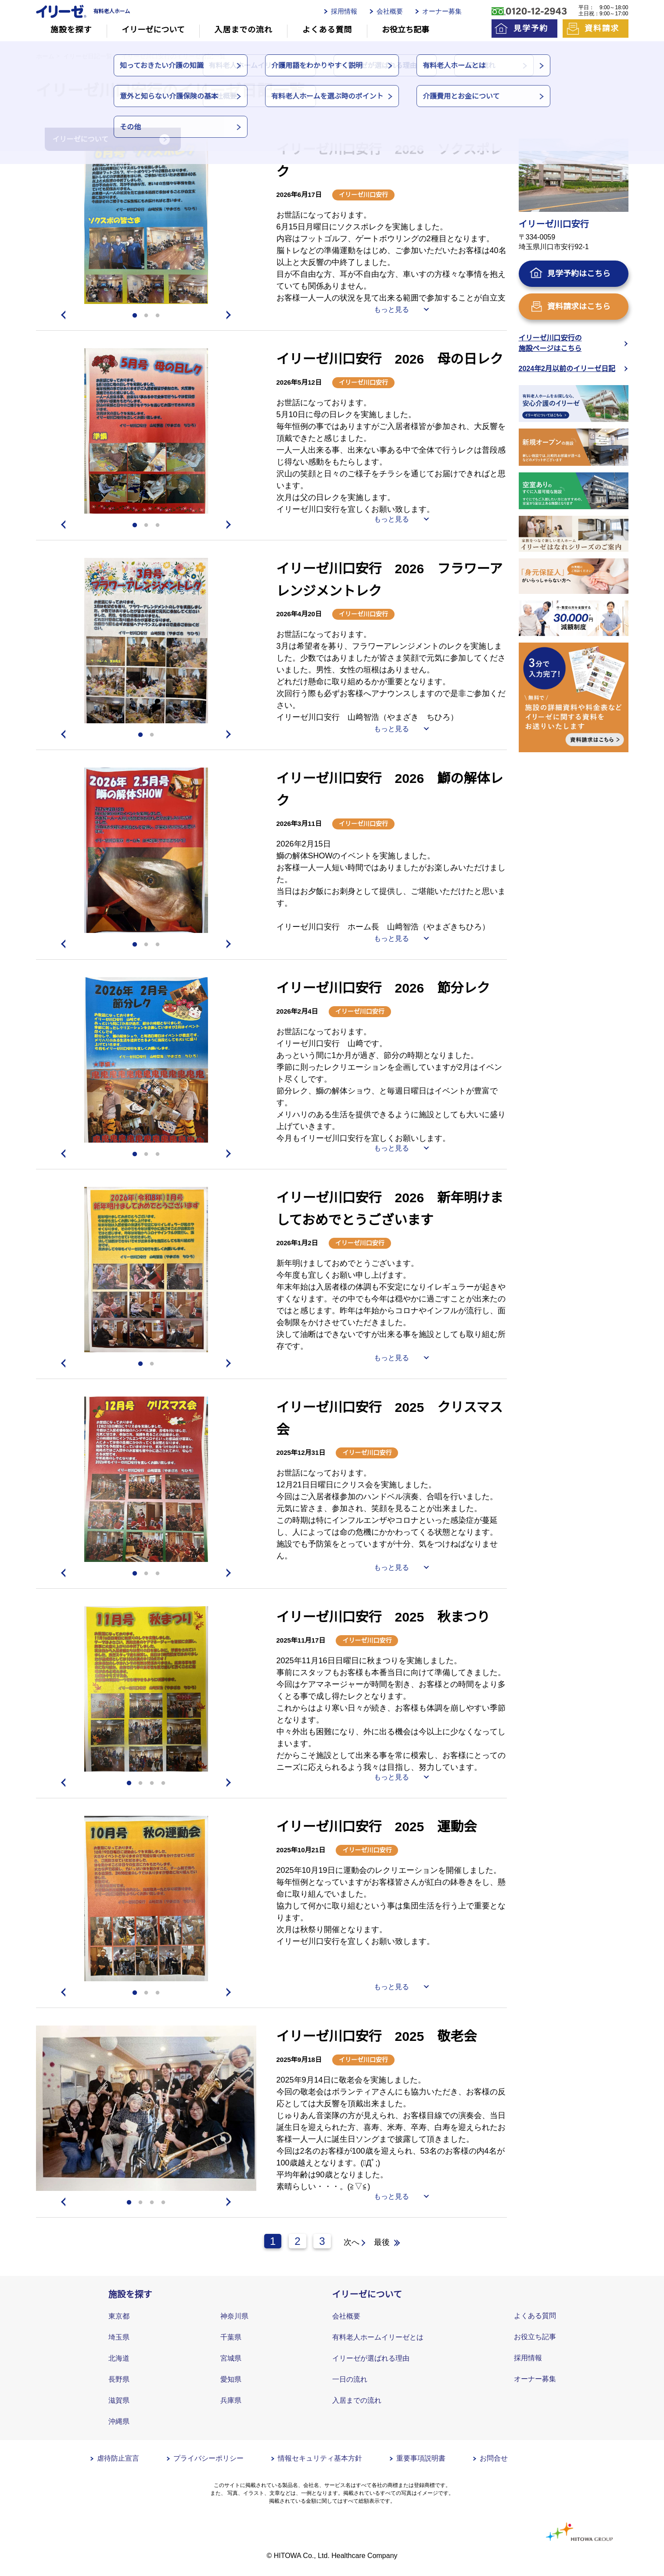  What do you see at coordinates (327, 29) in the screenshot?
I see `よくある質問` at bounding box center [327, 29].